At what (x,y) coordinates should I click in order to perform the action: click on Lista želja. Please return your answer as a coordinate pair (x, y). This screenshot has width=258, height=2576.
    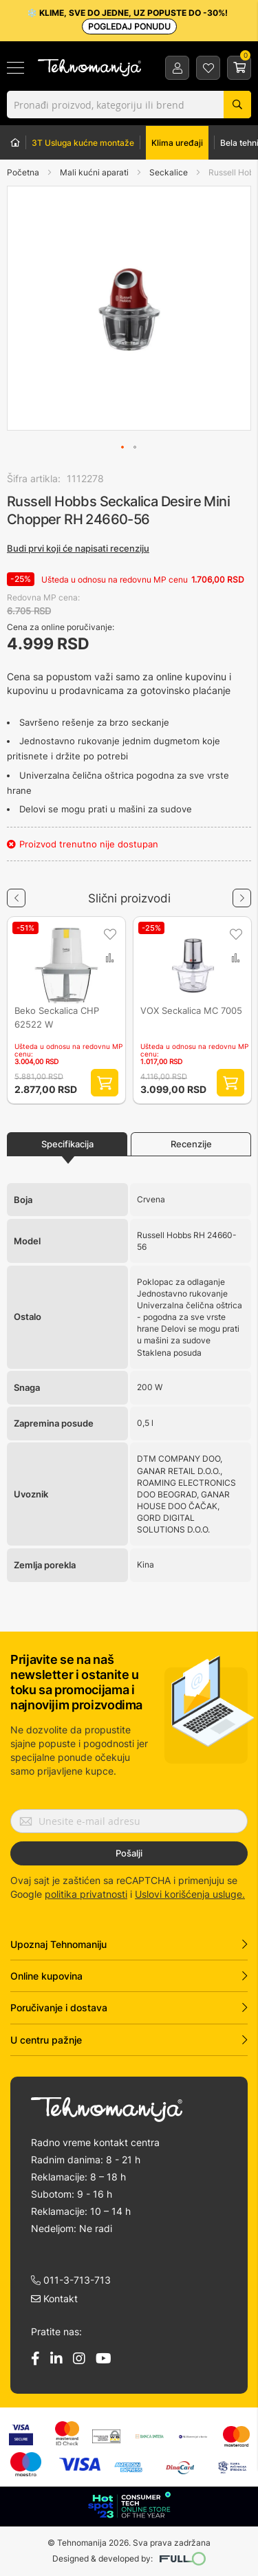
    Looking at the image, I should click on (208, 68).